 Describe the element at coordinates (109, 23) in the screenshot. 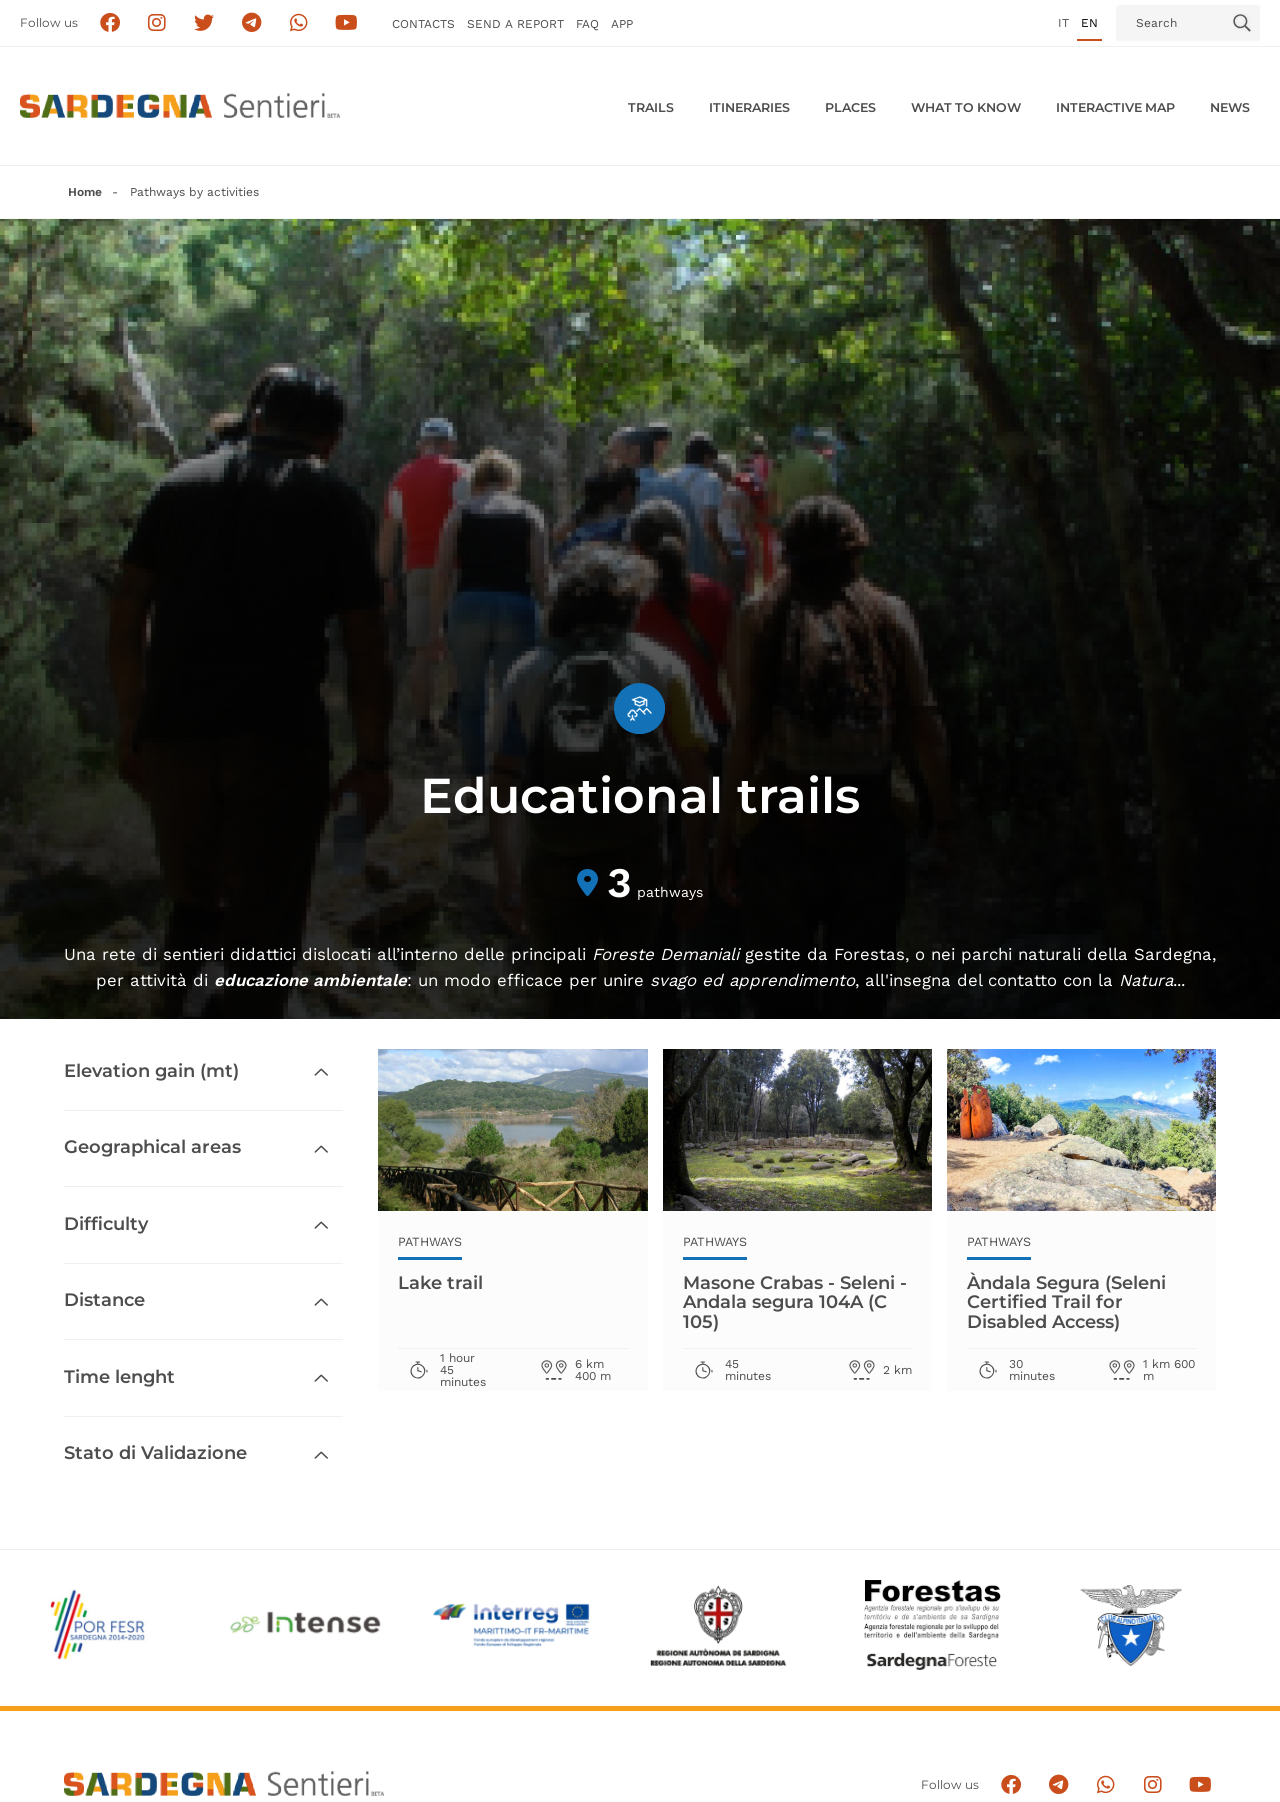

I see `[Seguici su facebook]` at that location.